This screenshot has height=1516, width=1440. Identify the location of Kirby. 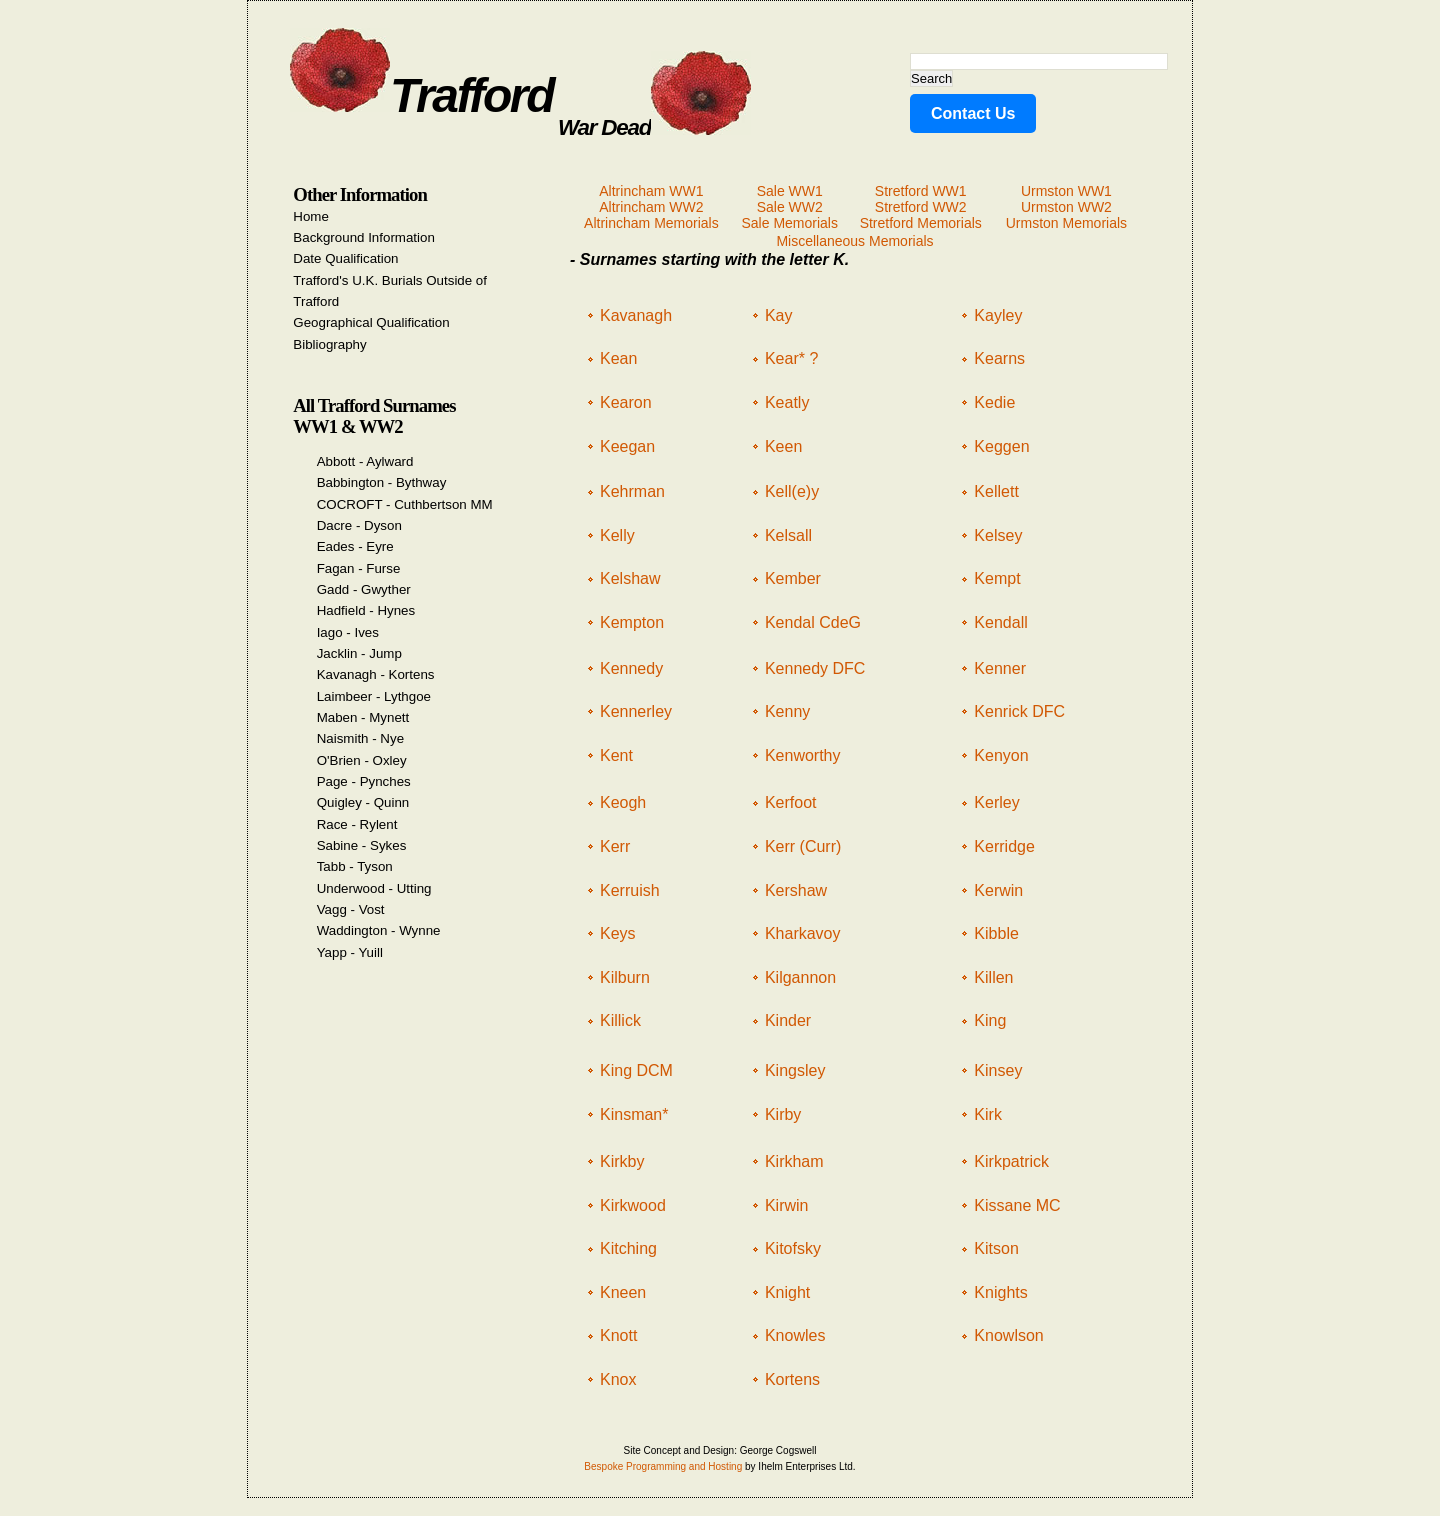
(783, 1114).